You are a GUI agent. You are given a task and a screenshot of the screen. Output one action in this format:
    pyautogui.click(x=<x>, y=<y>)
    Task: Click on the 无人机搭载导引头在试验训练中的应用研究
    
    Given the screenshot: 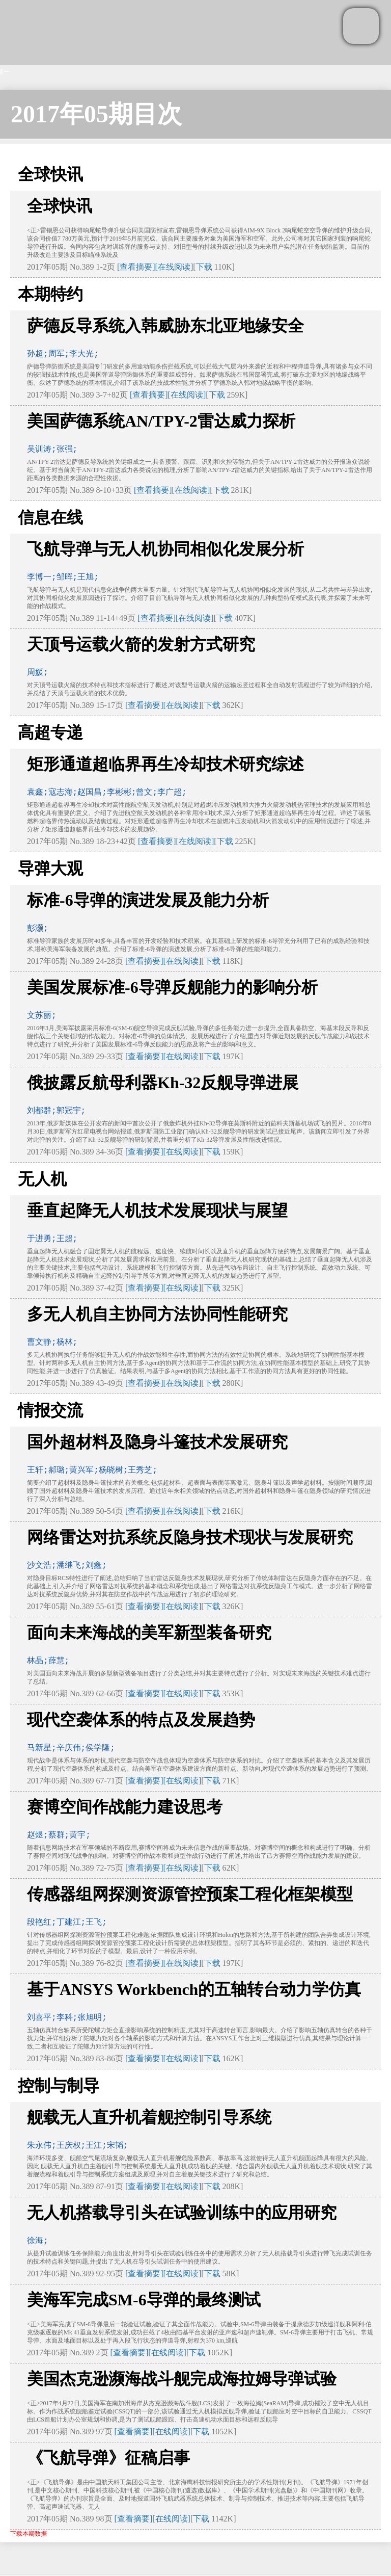 What is the action you would take?
    pyautogui.click(x=182, y=2212)
    